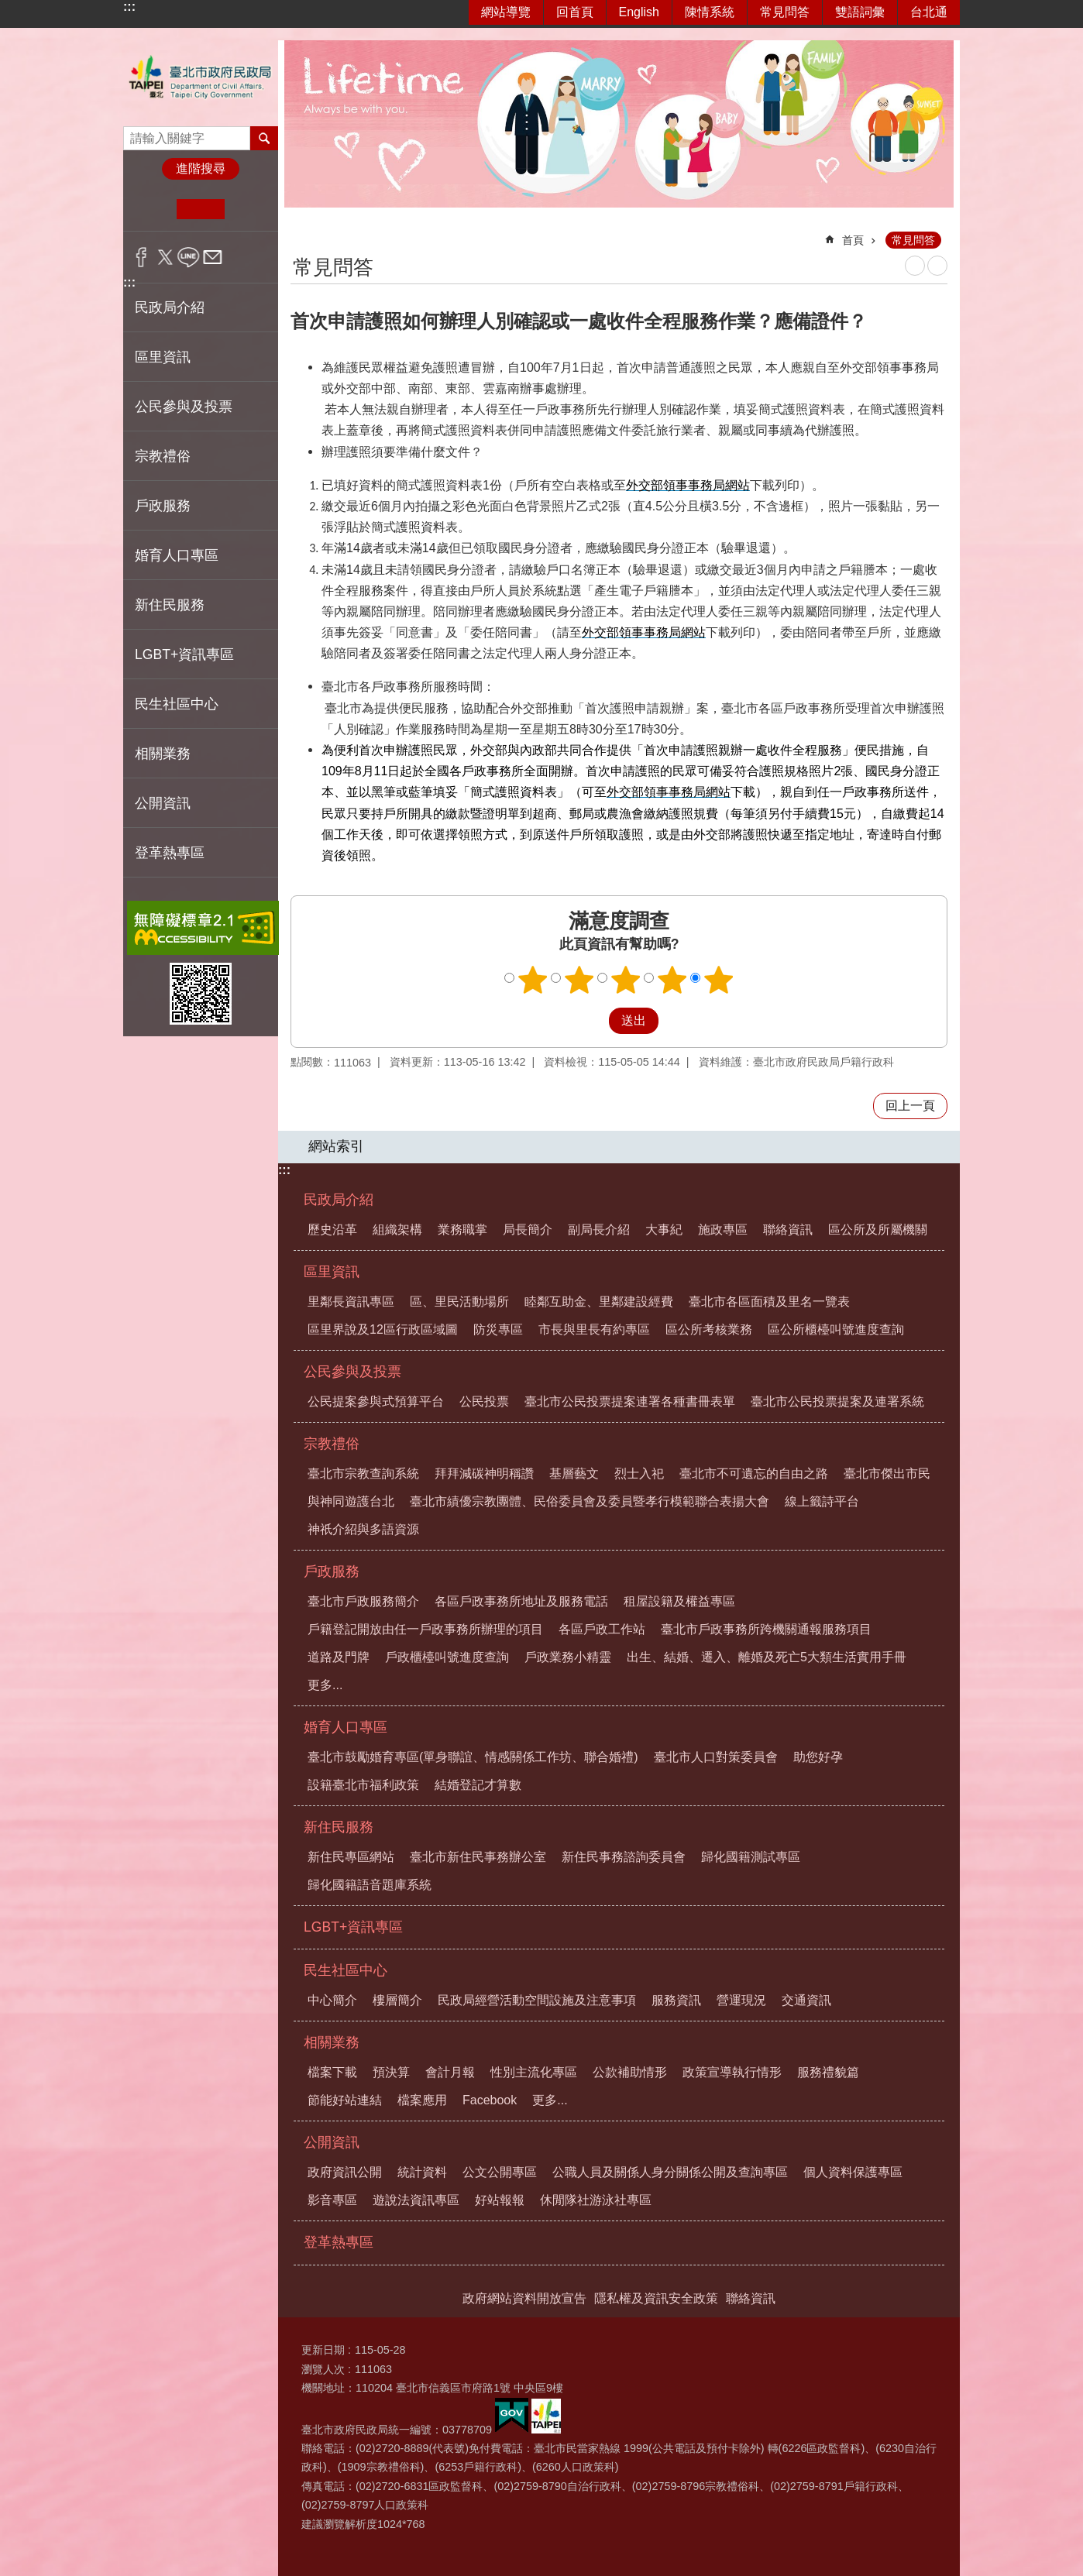 This screenshot has width=1083, height=2576. Describe the element at coordinates (176, 555) in the screenshot. I see `婚育人口專區 [button]` at that location.